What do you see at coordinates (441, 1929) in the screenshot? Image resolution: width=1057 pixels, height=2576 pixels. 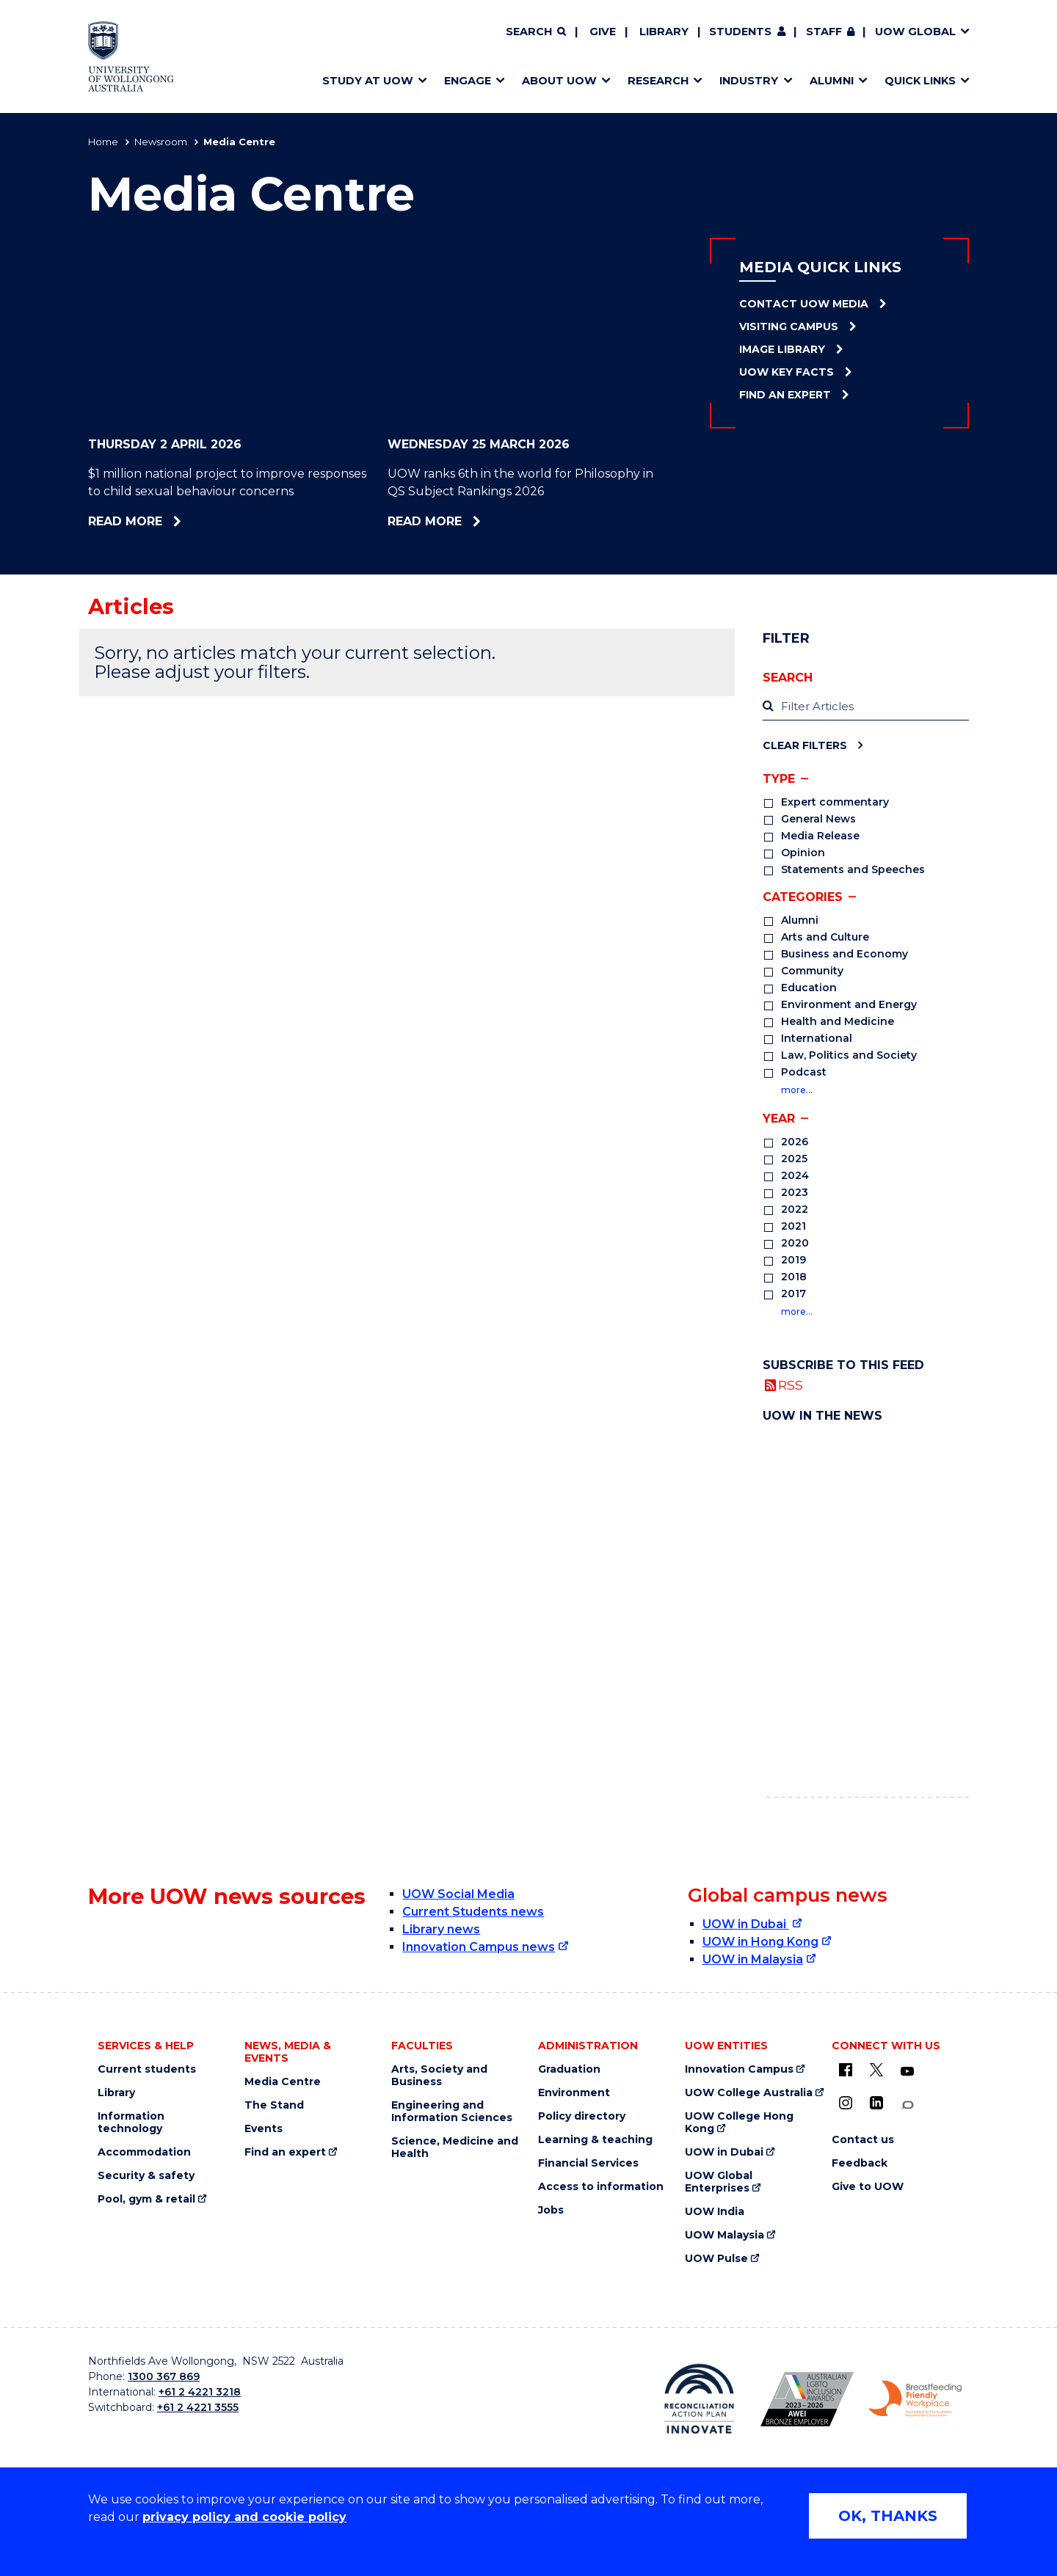 I see `Library news` at bounding box center [441, 1929].